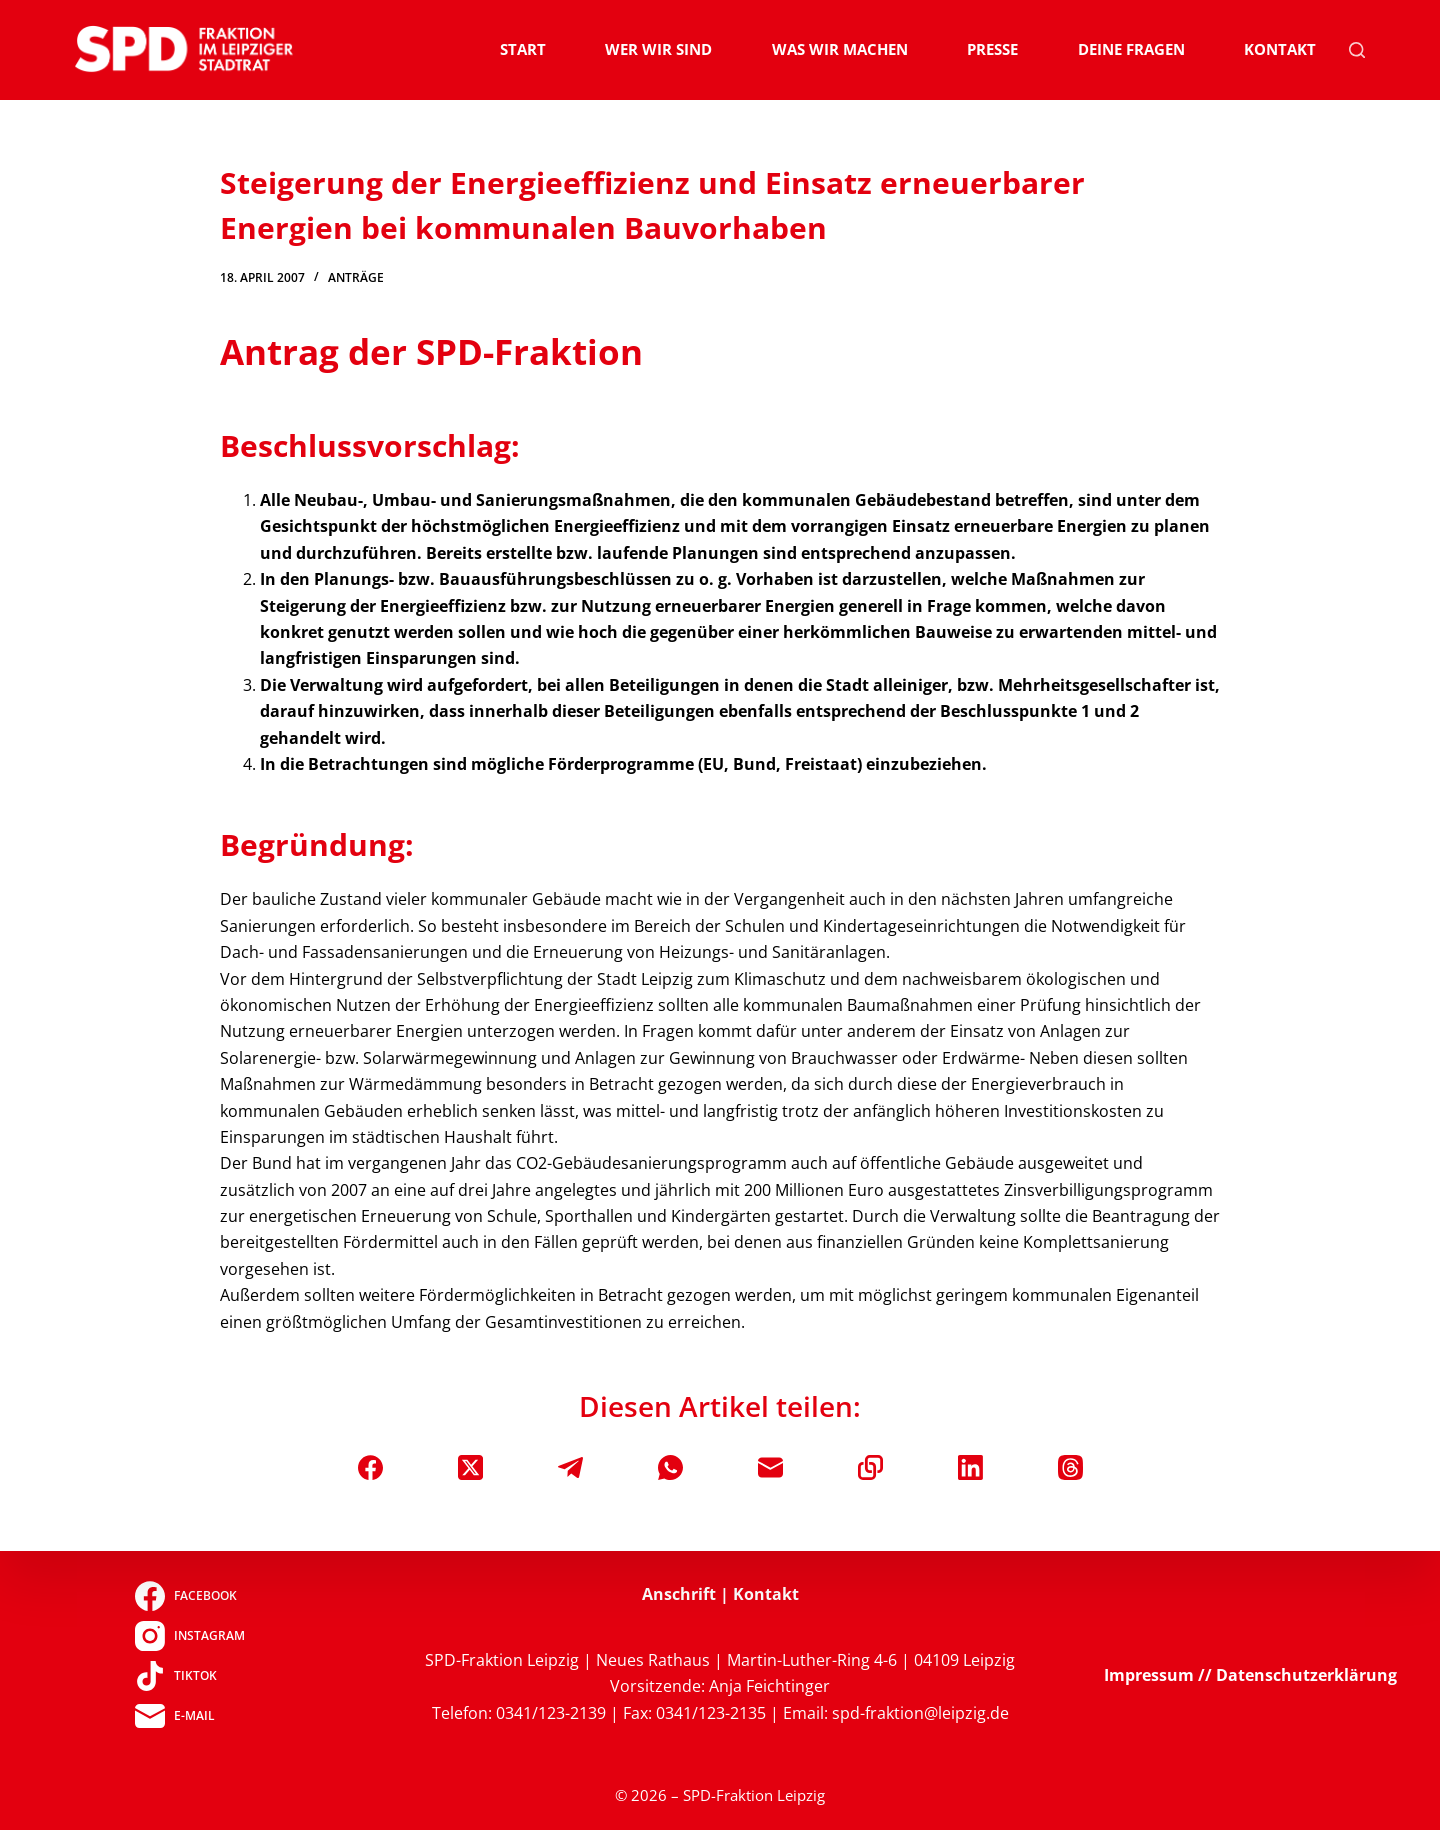 The image size is (1440, 1830). What do you see at coordinates (1280, 49) in the screenshot?
I see `Kontakt` at bounding box center [1280, 49].